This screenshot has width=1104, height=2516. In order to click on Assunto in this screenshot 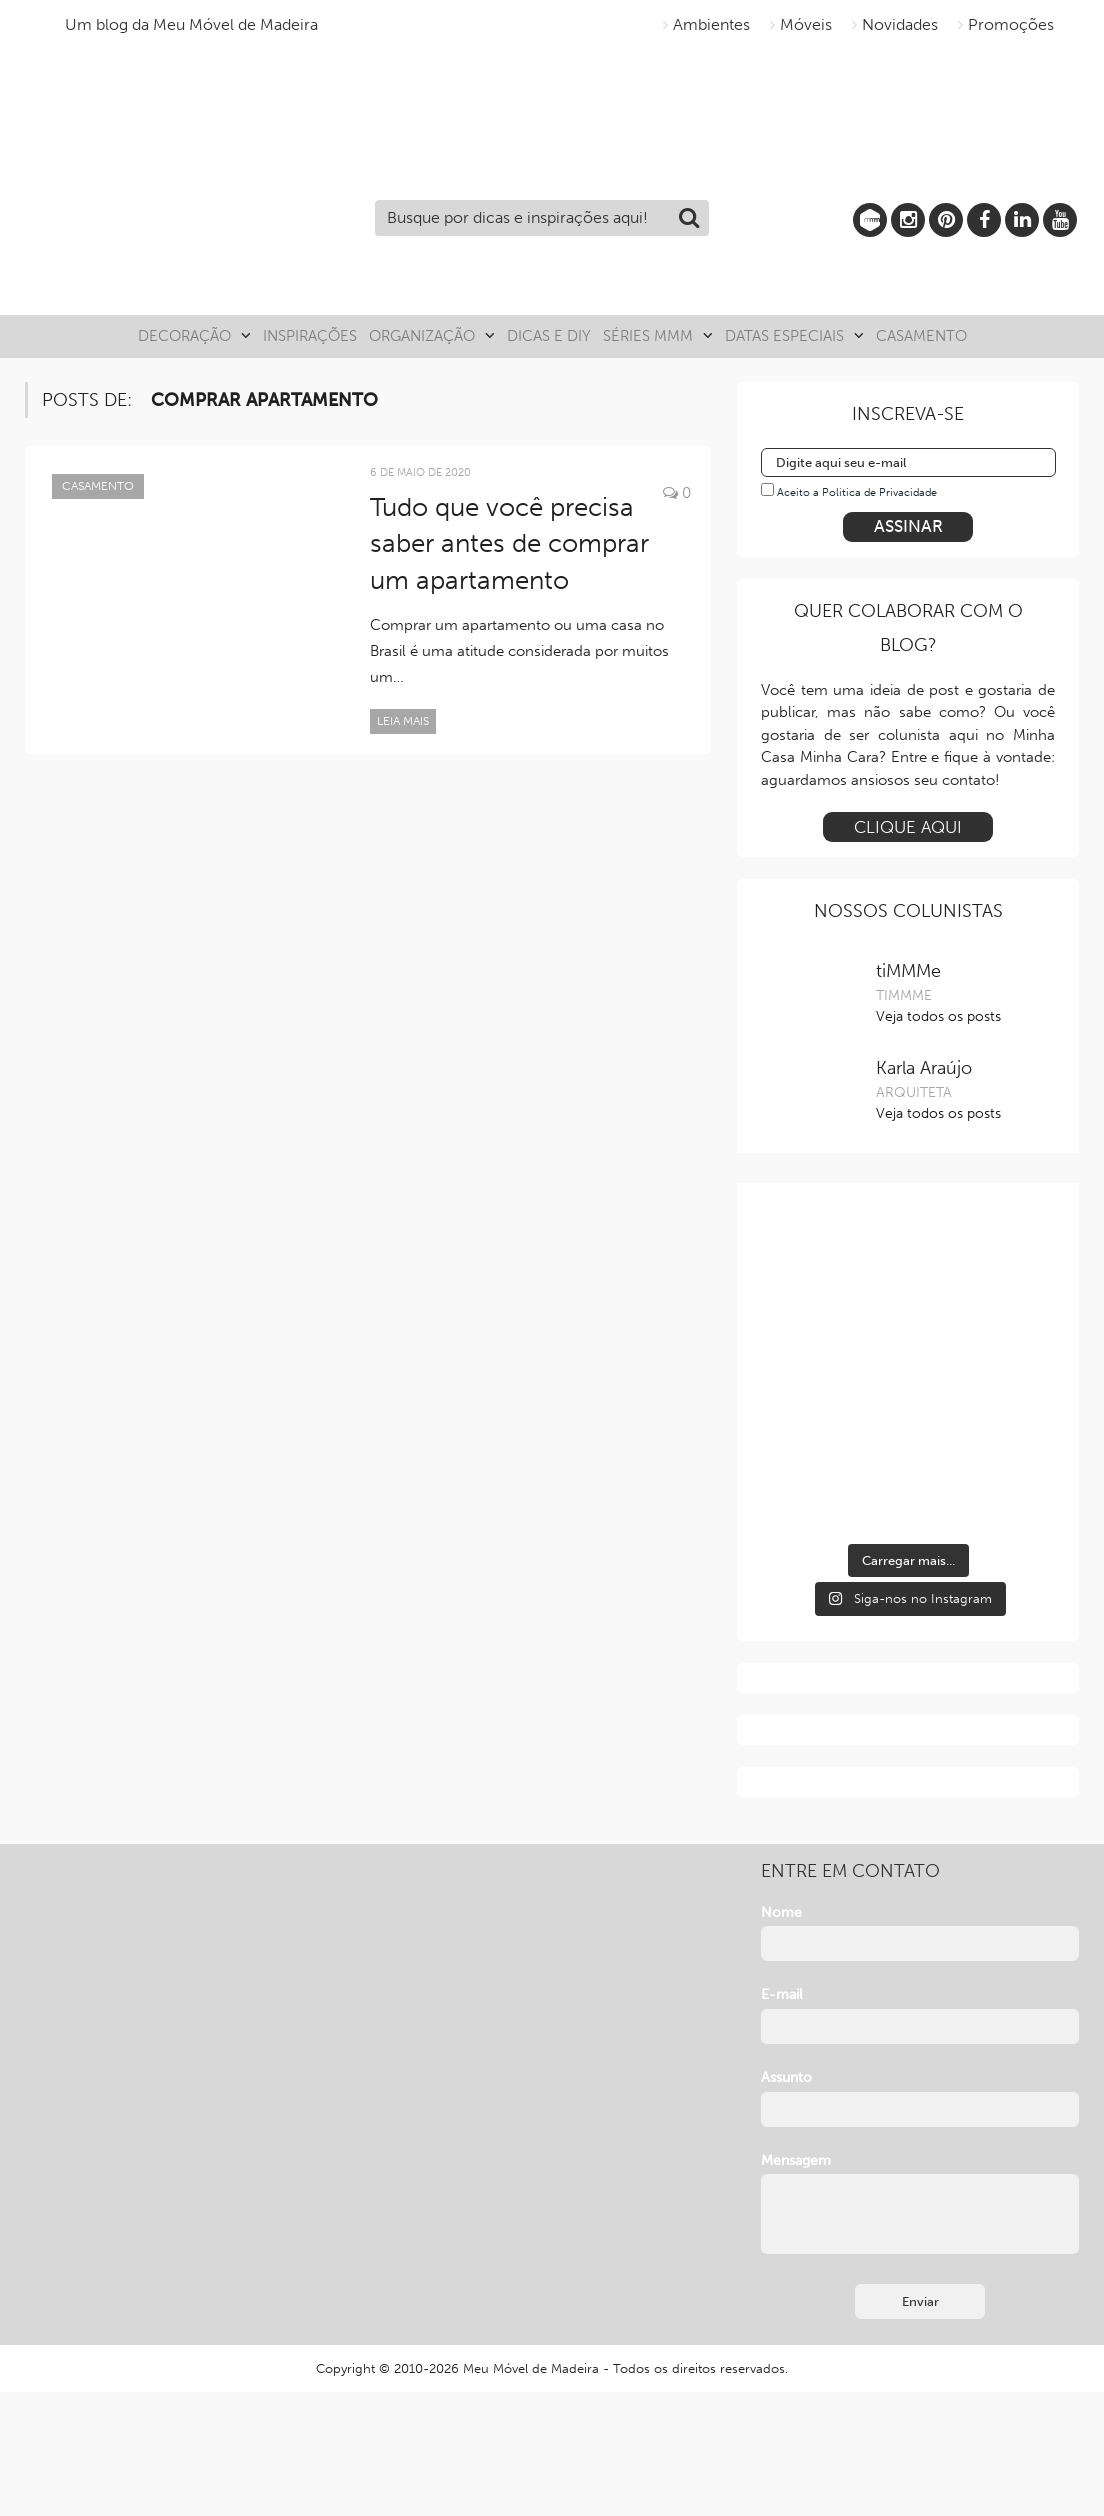, I will do `click(786, 2077)`.